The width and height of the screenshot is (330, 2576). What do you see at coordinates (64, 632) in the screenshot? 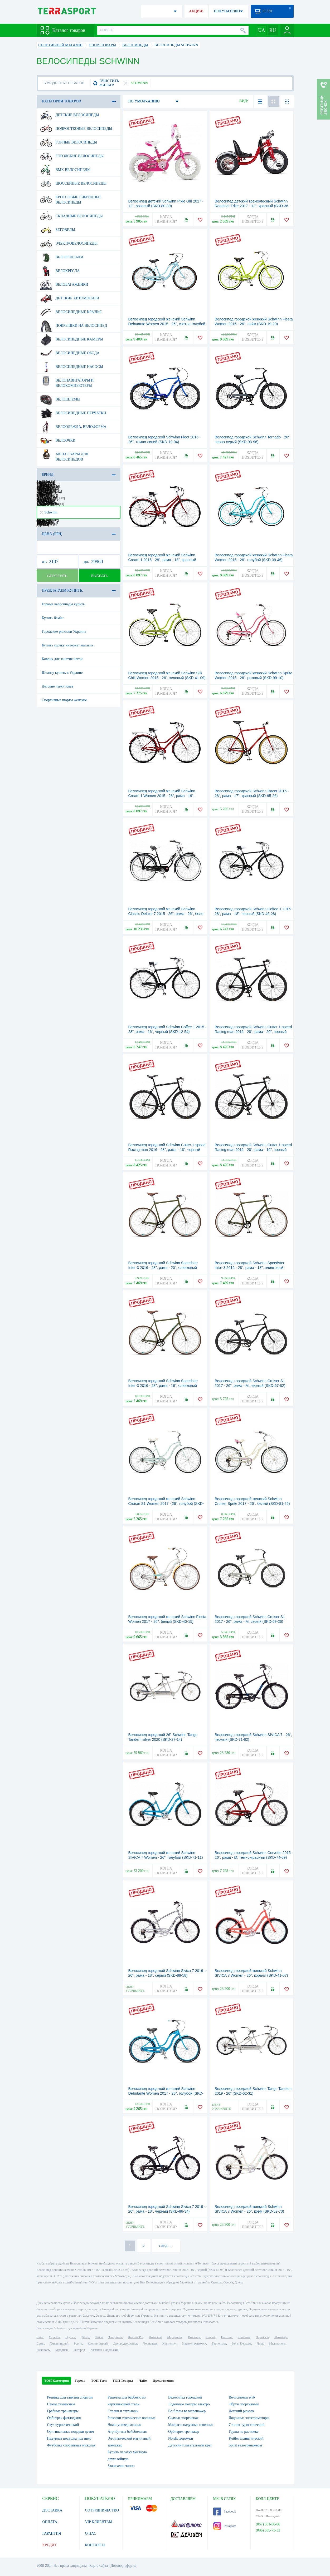
I see `Городские рюкзаки Украина` at bounding box center [64, 632].